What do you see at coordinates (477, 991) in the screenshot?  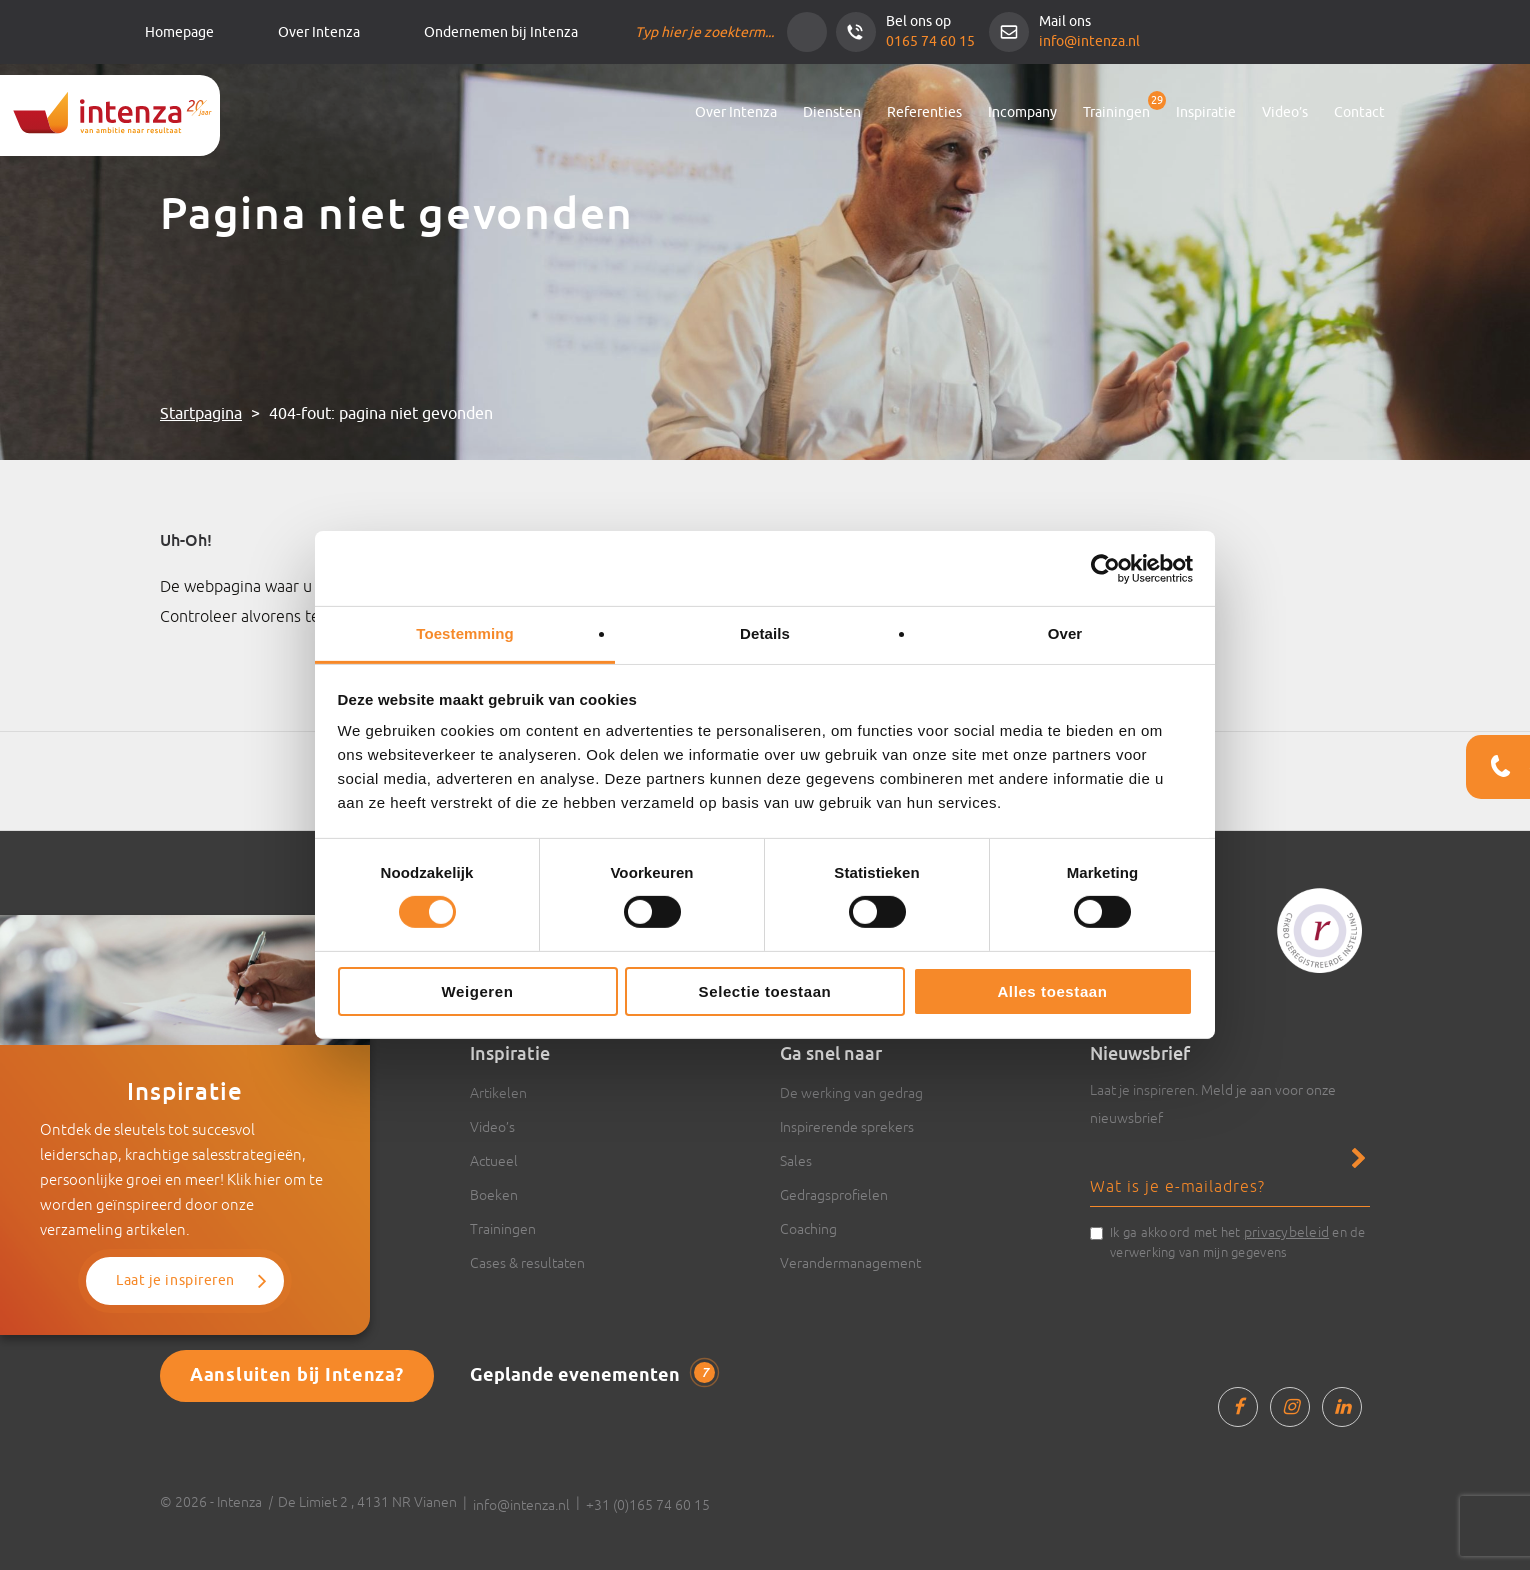 I see `Weigeren` at bounding box center [477, 991].